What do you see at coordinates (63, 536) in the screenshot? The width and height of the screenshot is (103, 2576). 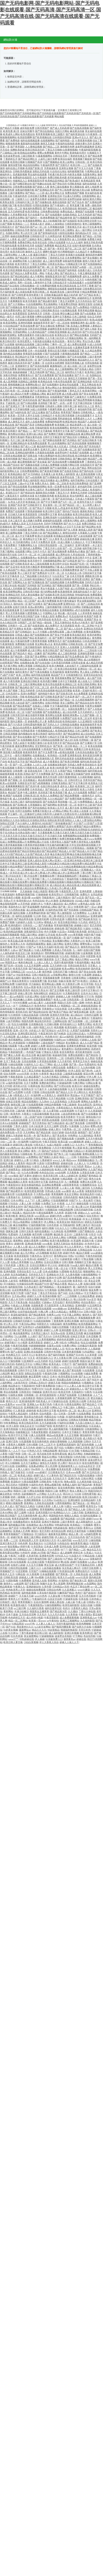 I see `欧美极品在线播放` at bounding box center [63, 536].